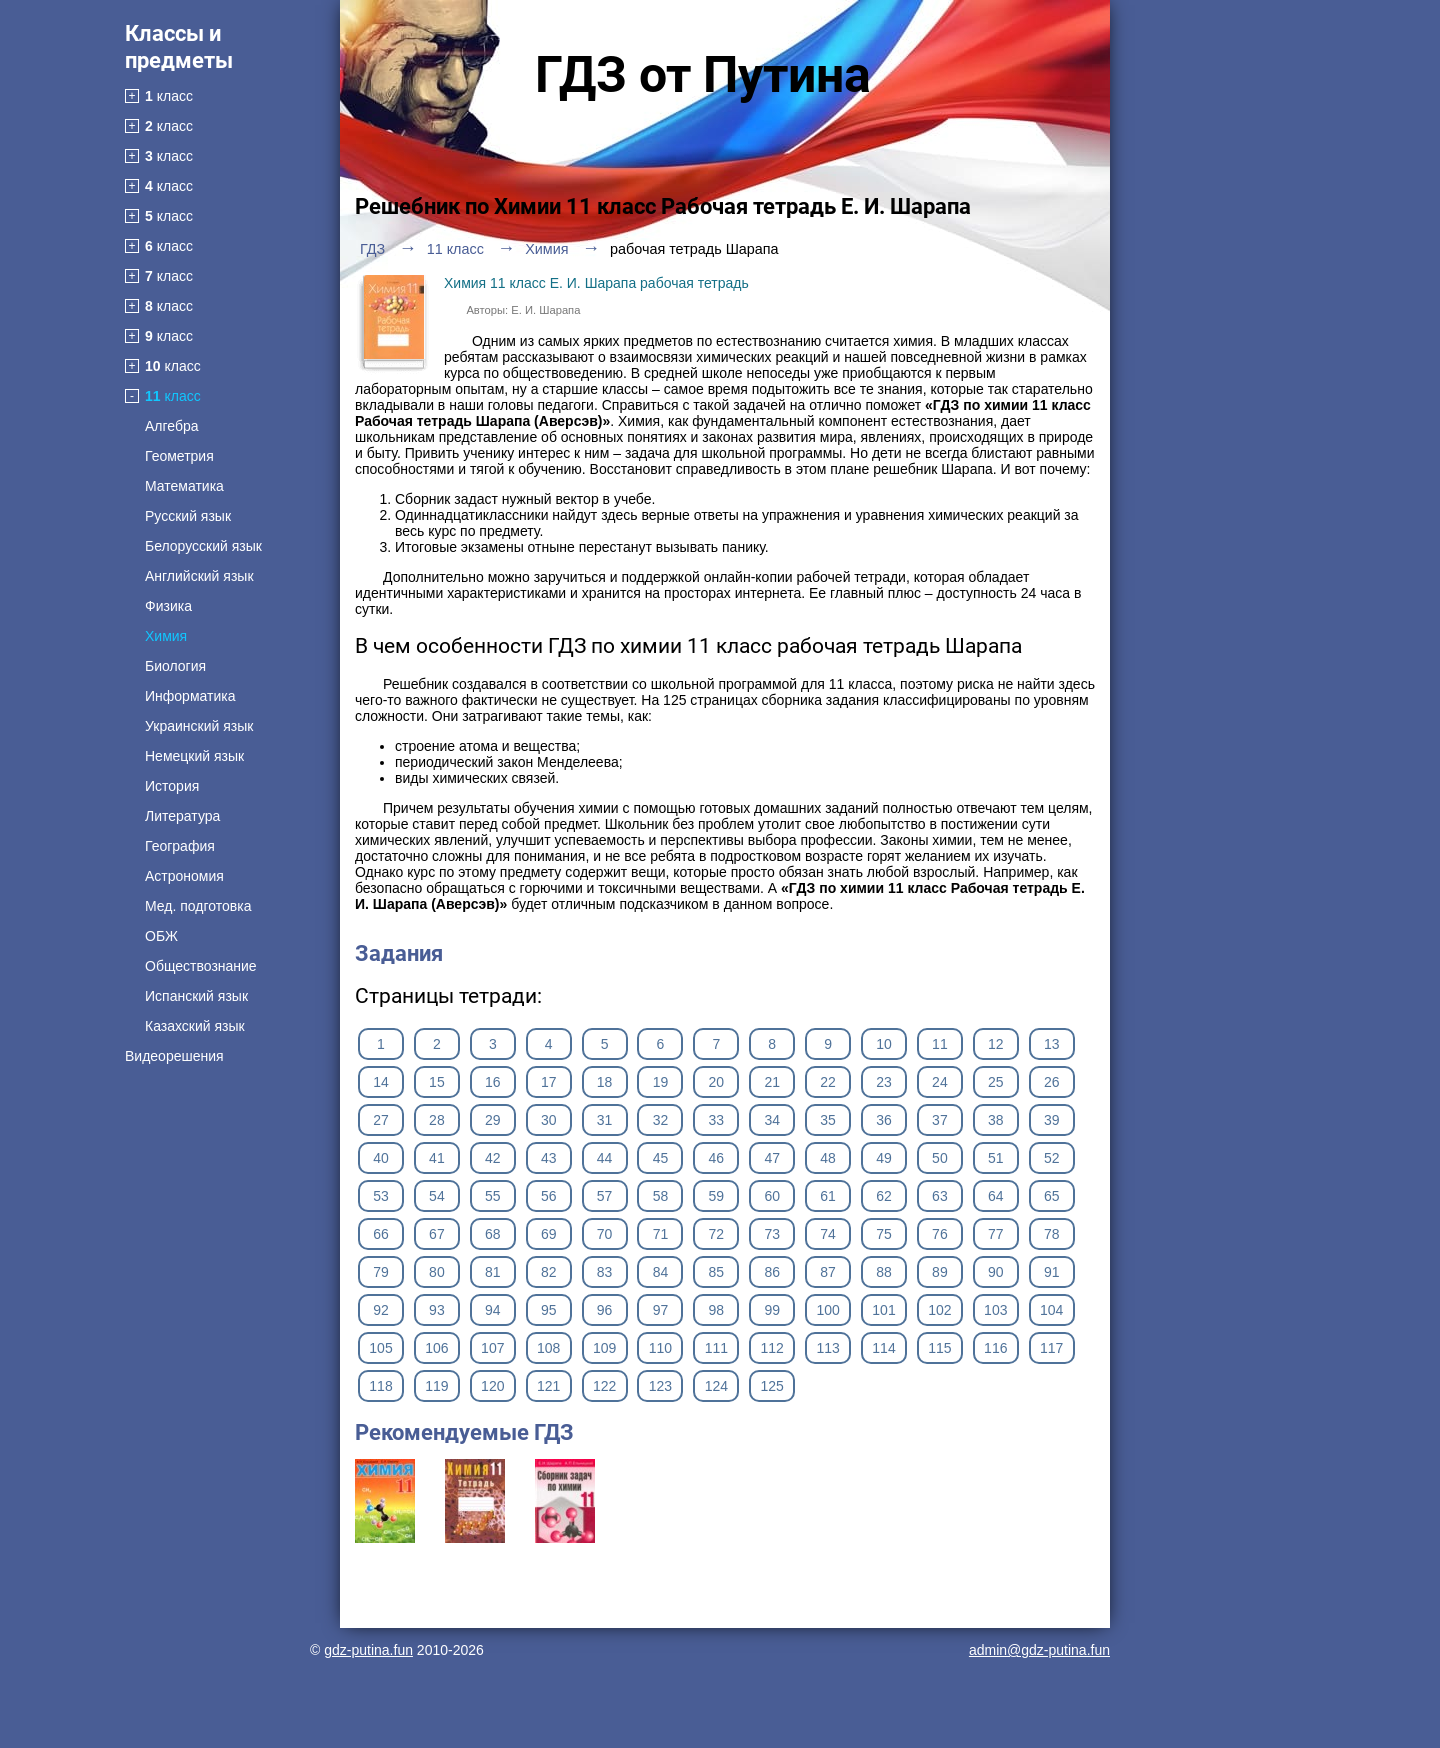 The image size is (1440, 1748). What do you see at coordinates (174, 1056) in the screenshot?
I see `Видеорешения` at bounding box center [174, 1056].